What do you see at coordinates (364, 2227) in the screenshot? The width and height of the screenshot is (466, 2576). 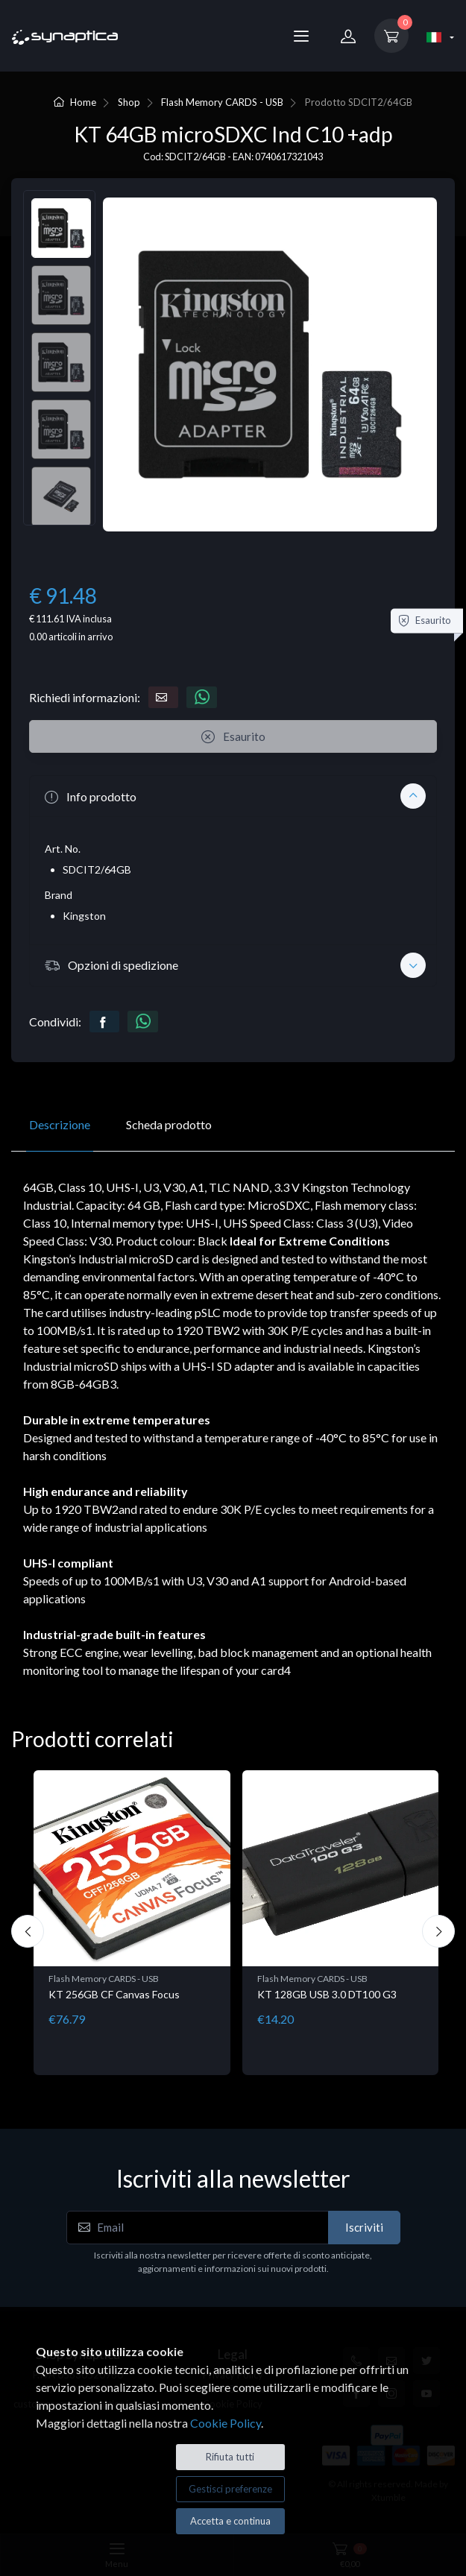 I see `Iscriviti` at bounding box center [364, 2227].